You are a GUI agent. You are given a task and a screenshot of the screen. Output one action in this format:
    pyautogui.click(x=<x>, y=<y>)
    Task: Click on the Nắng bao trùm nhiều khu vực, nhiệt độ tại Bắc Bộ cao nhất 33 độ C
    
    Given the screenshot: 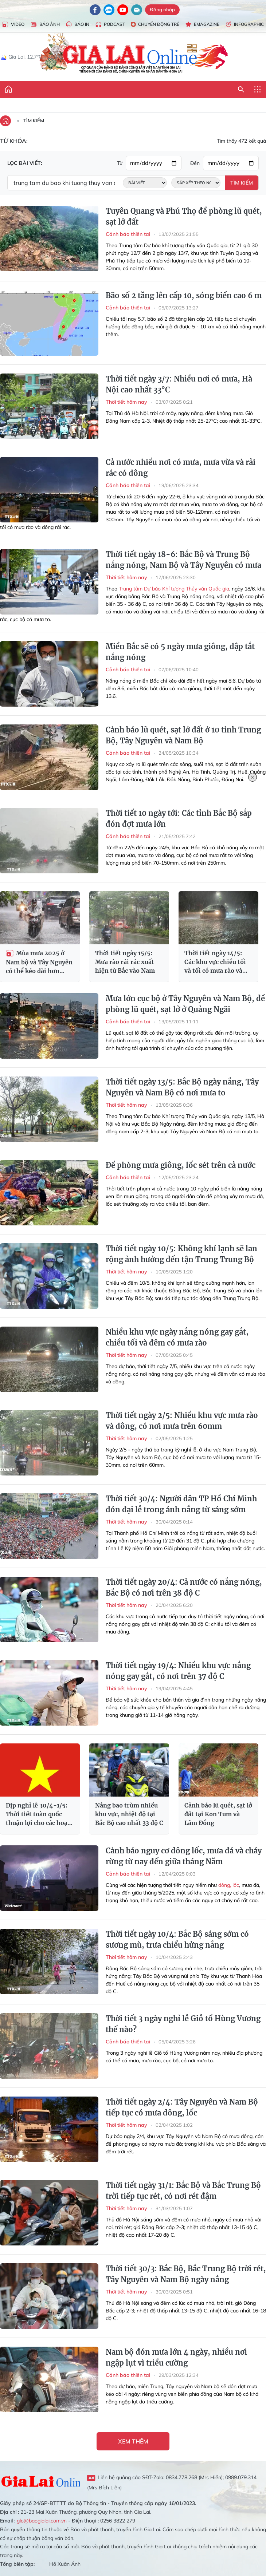 What is the action you would take?
    pyautogui.click(x=129, y=1814)
    